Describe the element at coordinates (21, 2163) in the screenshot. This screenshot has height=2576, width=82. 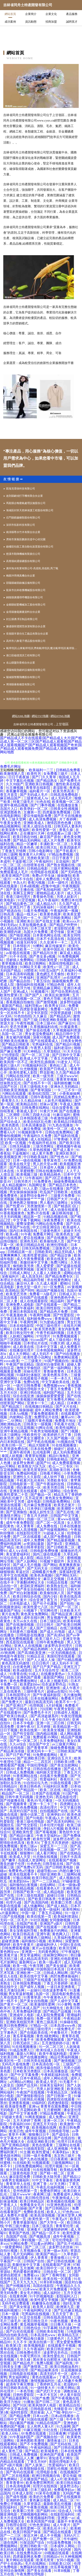
I see `91在线欧美` at that location.